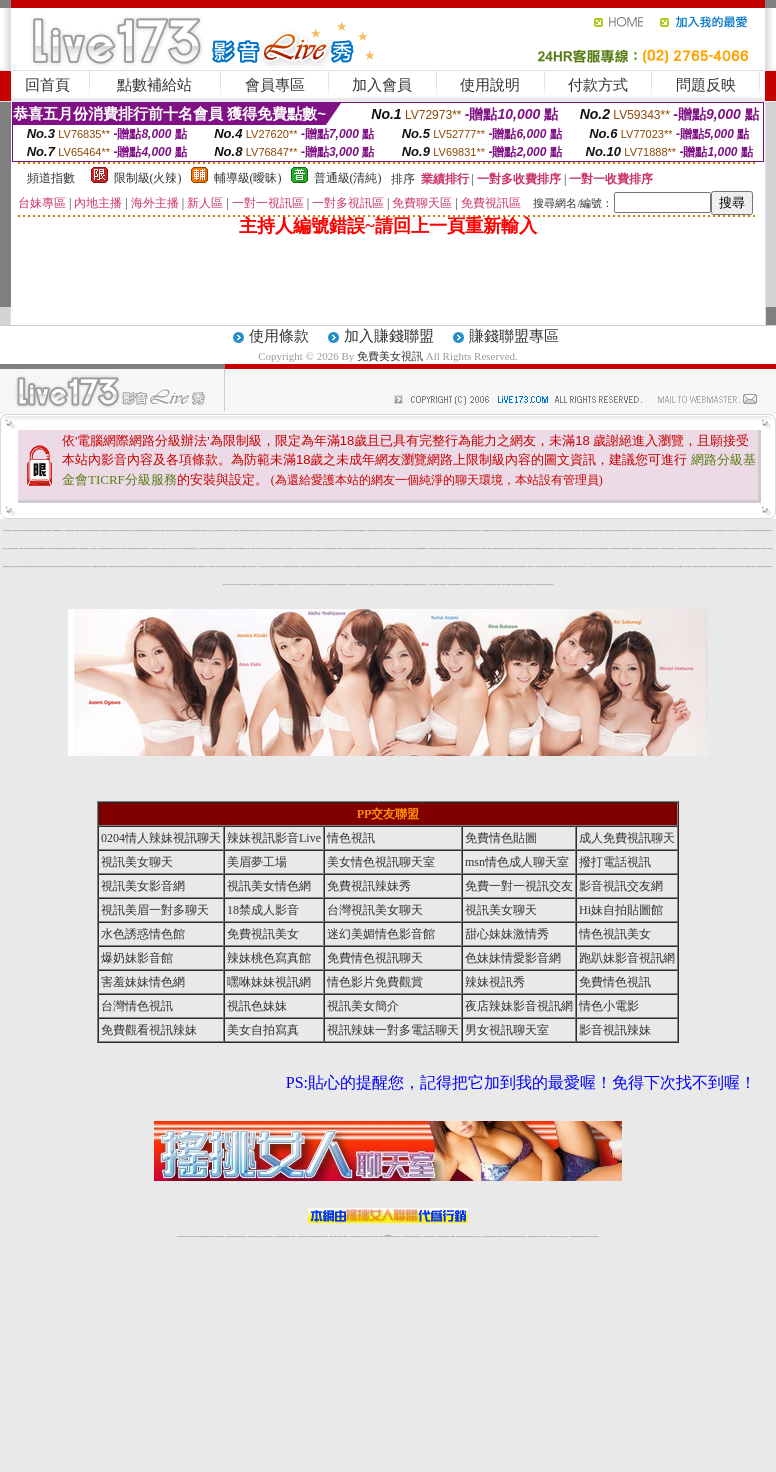  I want to click on 跑趴妹影音視訊網, so click(627, 958).